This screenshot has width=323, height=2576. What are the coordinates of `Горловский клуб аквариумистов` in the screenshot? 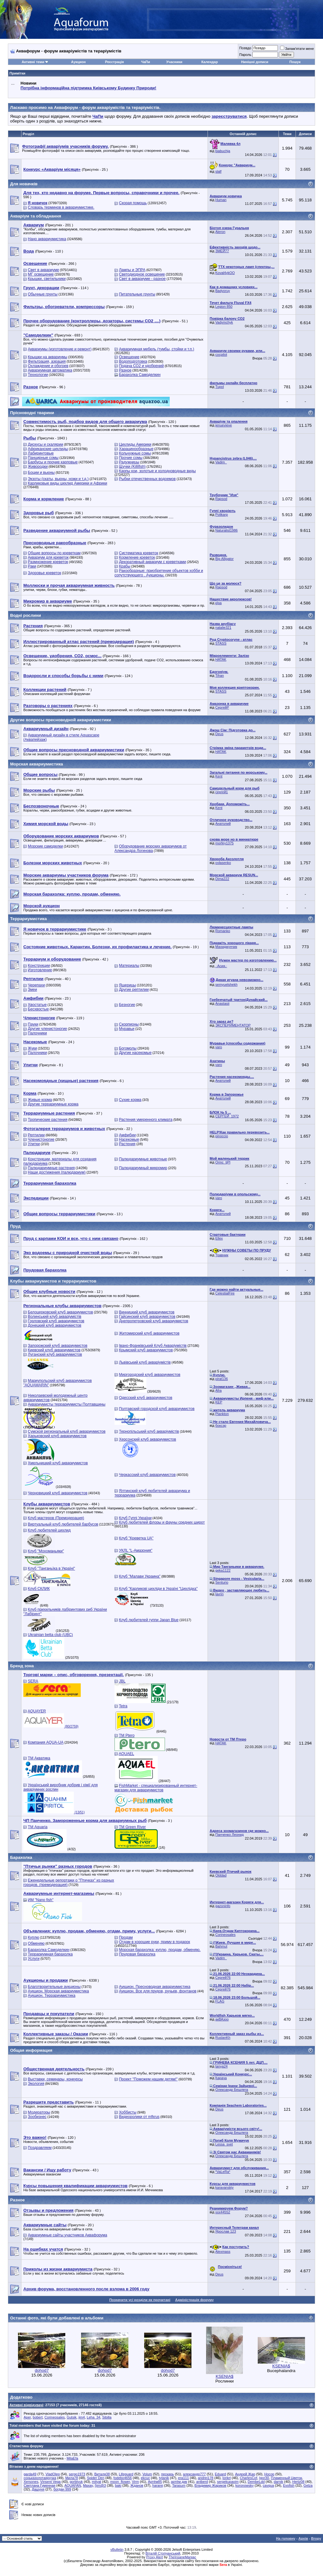 It's located at (56, 1321).